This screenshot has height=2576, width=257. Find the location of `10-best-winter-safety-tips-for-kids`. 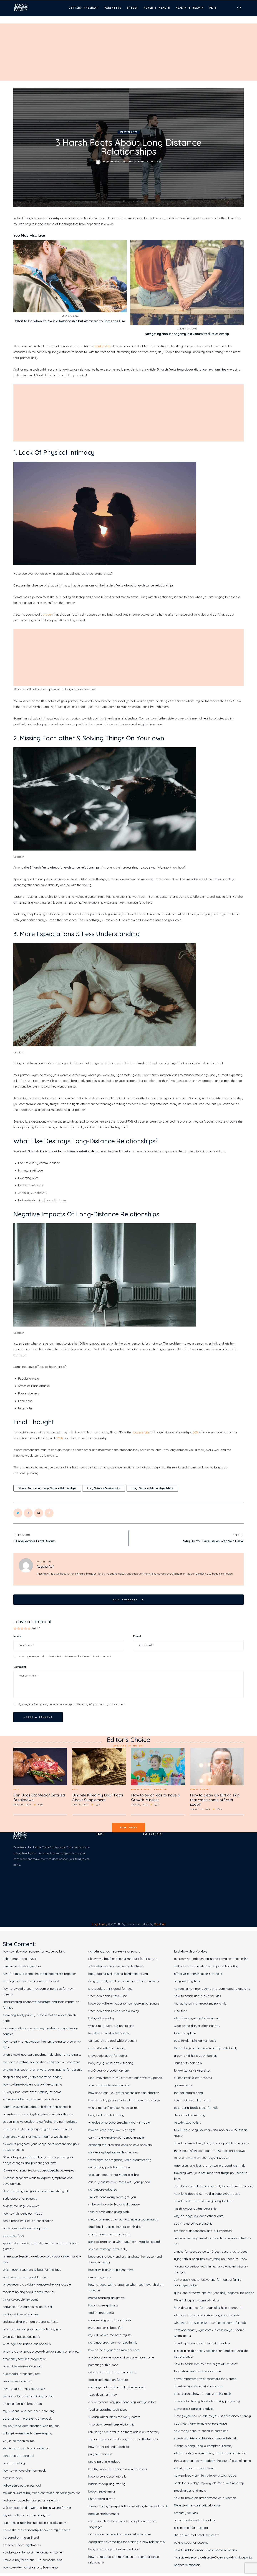

10-best-winter-safety-tips-for-kids is located at coordinates (197, 2505).